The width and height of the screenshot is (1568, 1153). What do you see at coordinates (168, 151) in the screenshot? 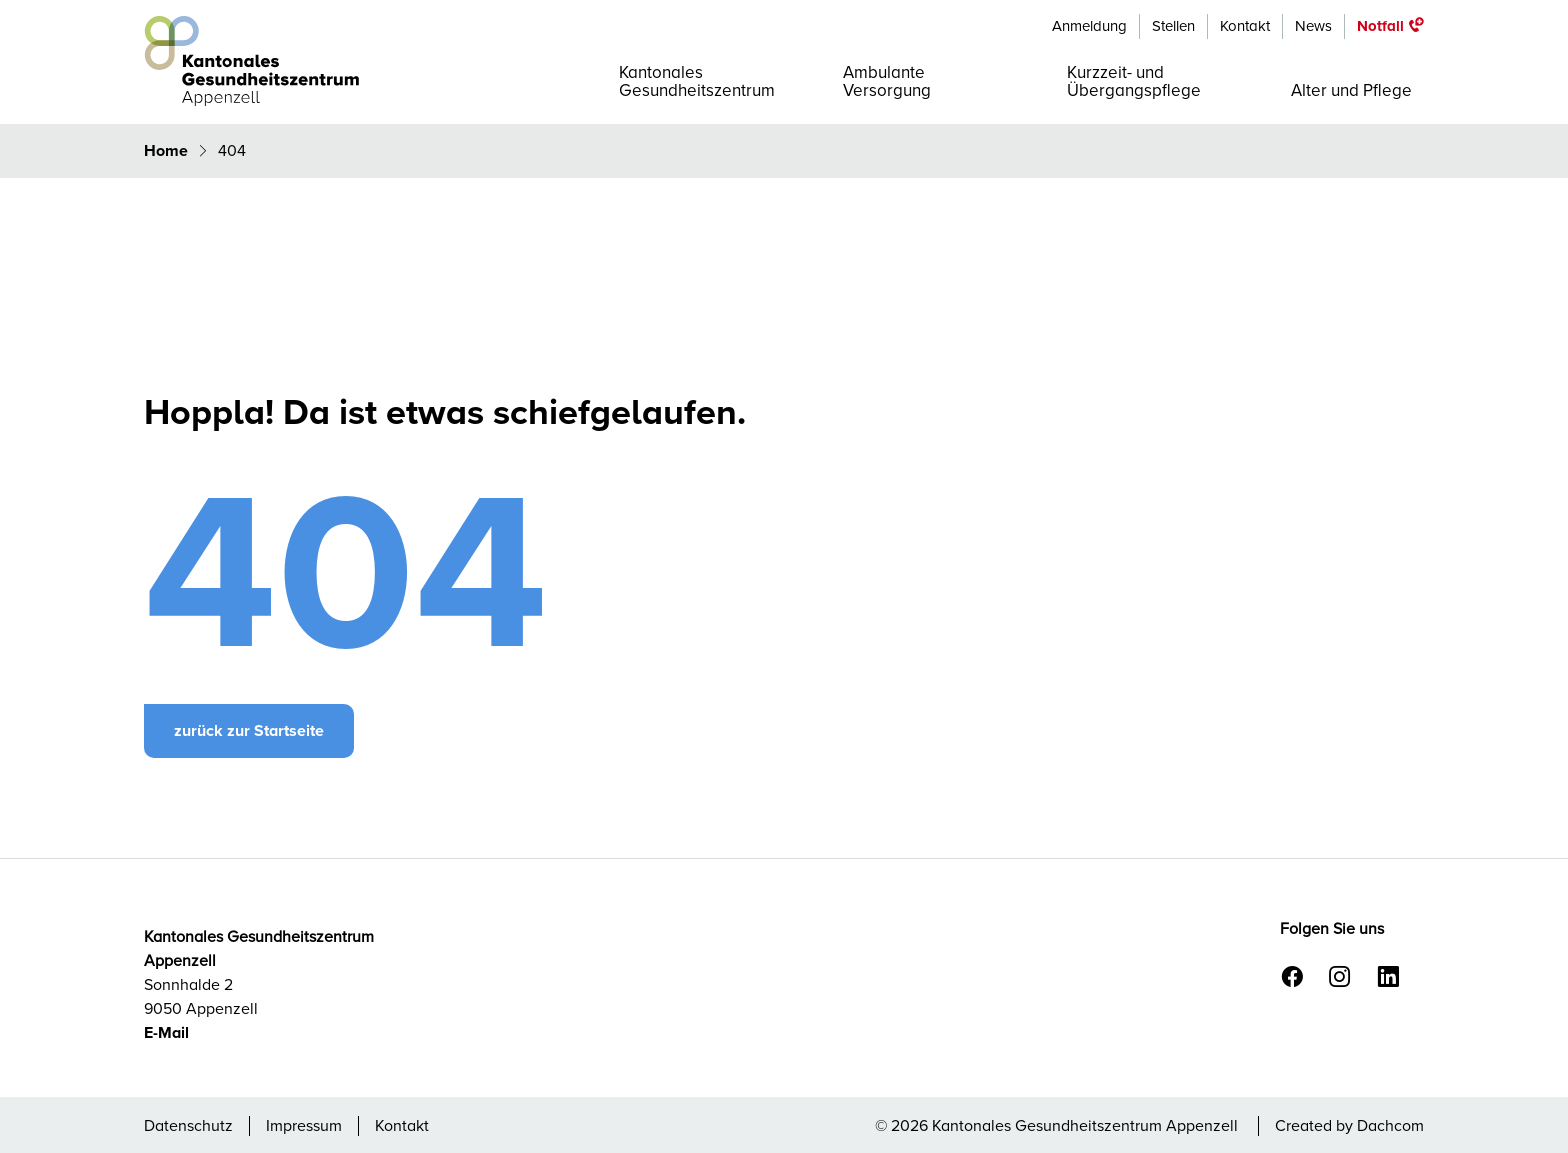
I see `Home` at bounding box center [168, 151].